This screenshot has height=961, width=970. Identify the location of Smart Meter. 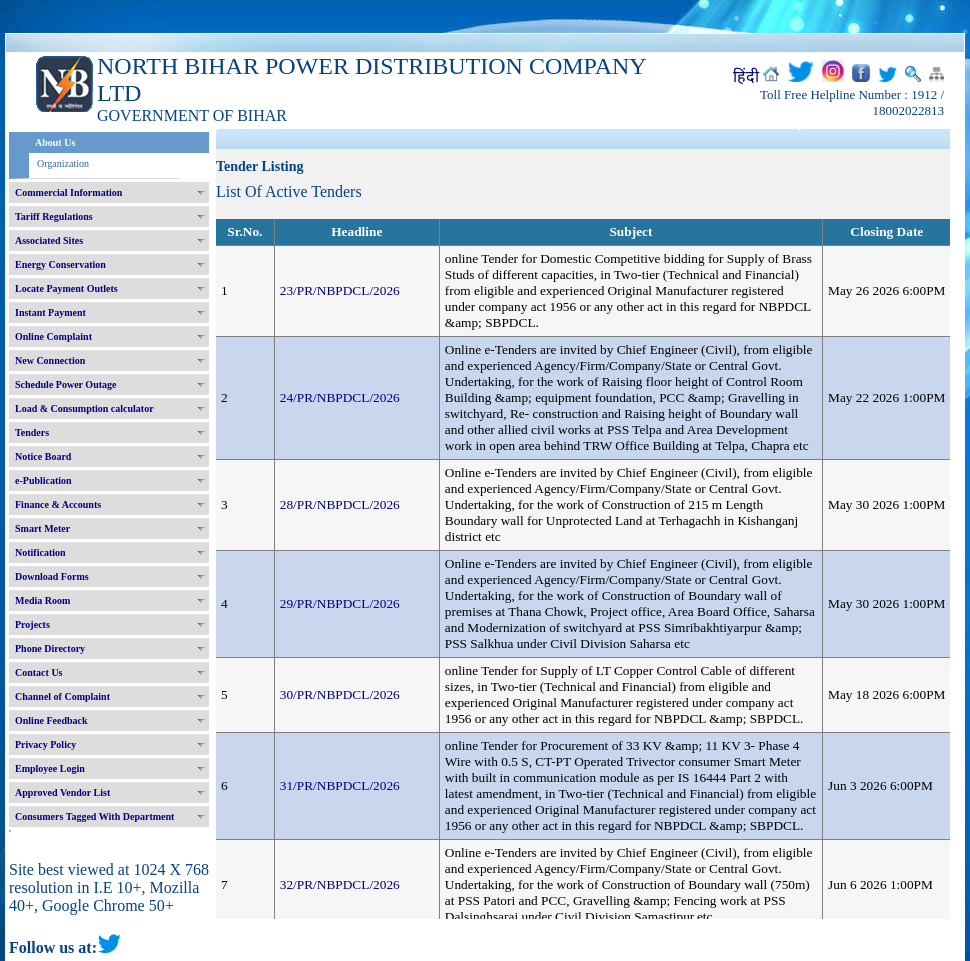
(42, 528).